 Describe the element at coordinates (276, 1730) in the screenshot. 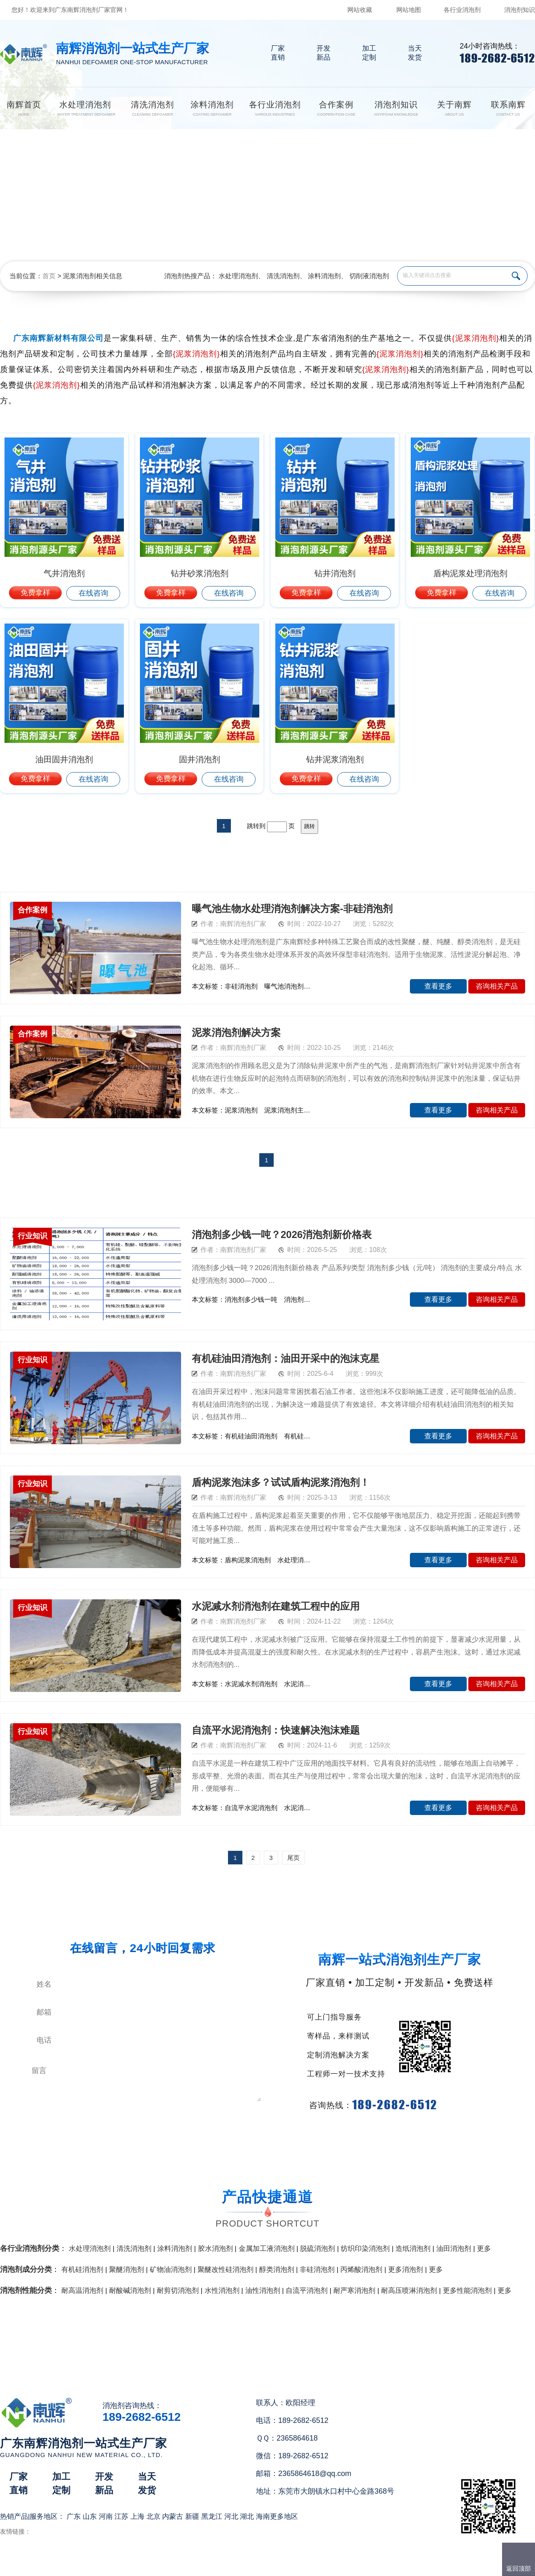

I see `自流平水泥消泡剂：快速解决泡沫难题` at that location.